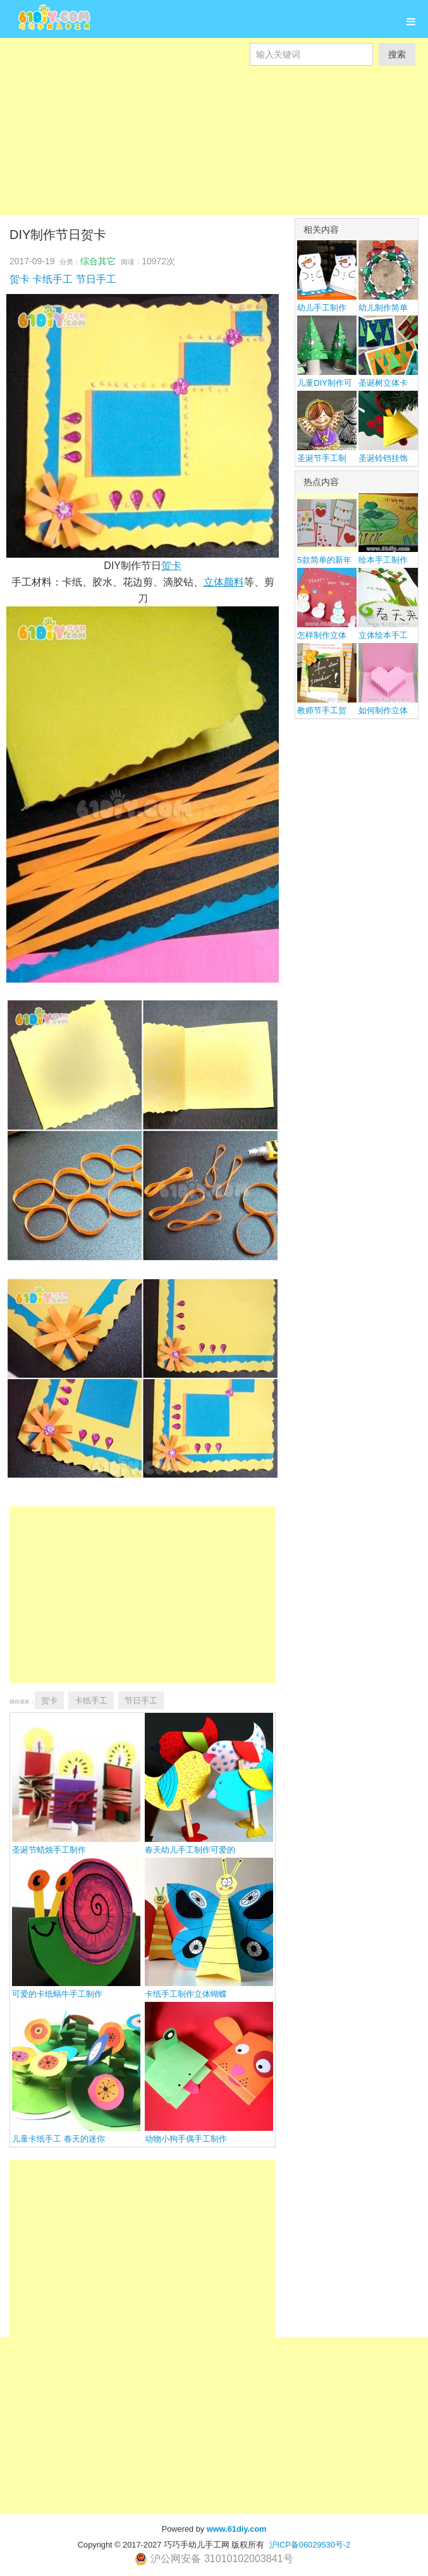 The width and height of the screenshot is (428, 2576). What do you see at coordinates (397, 54) in the screenshot?
I see `搜索` at bounding box center [397, 54].